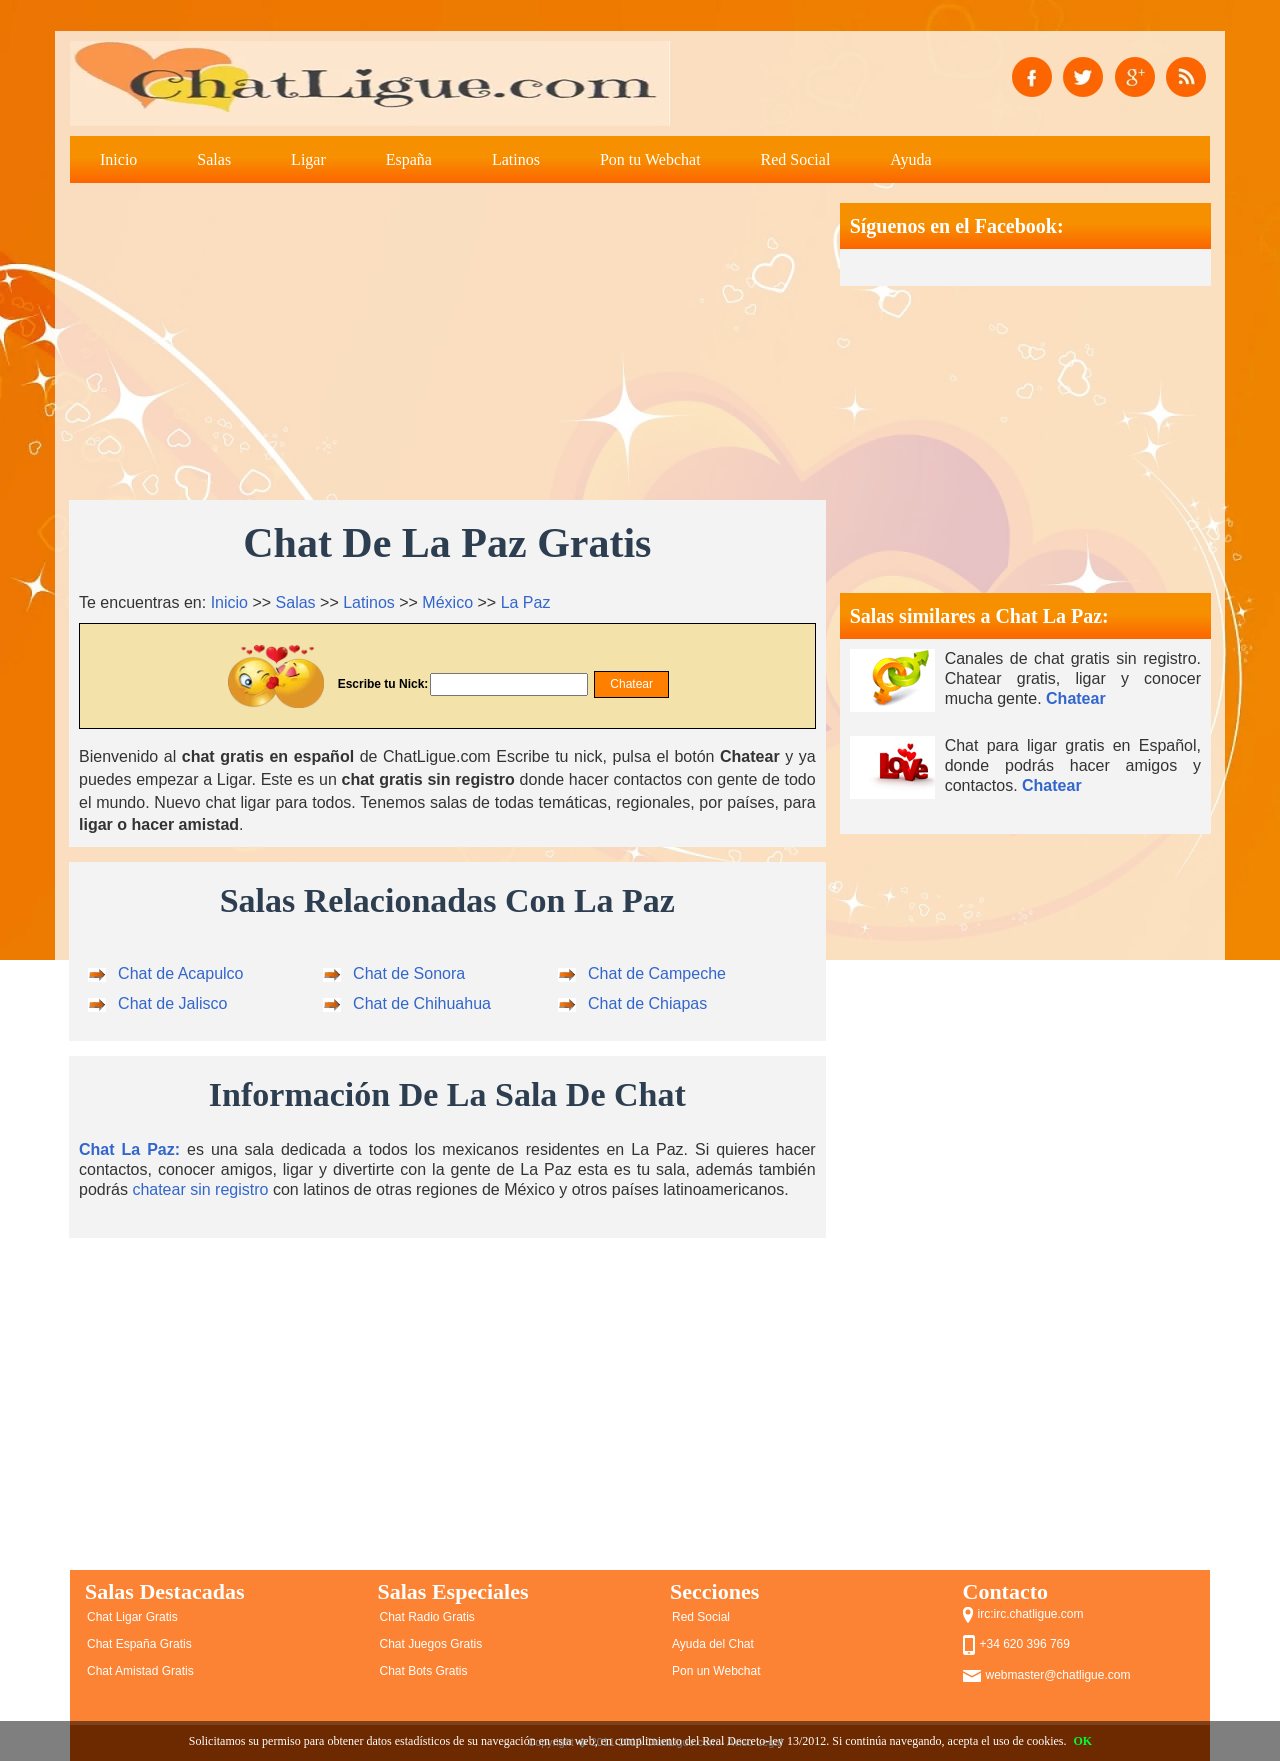 The image size is (1280, 1761). I want to click on Red Social, so click(796, 159).